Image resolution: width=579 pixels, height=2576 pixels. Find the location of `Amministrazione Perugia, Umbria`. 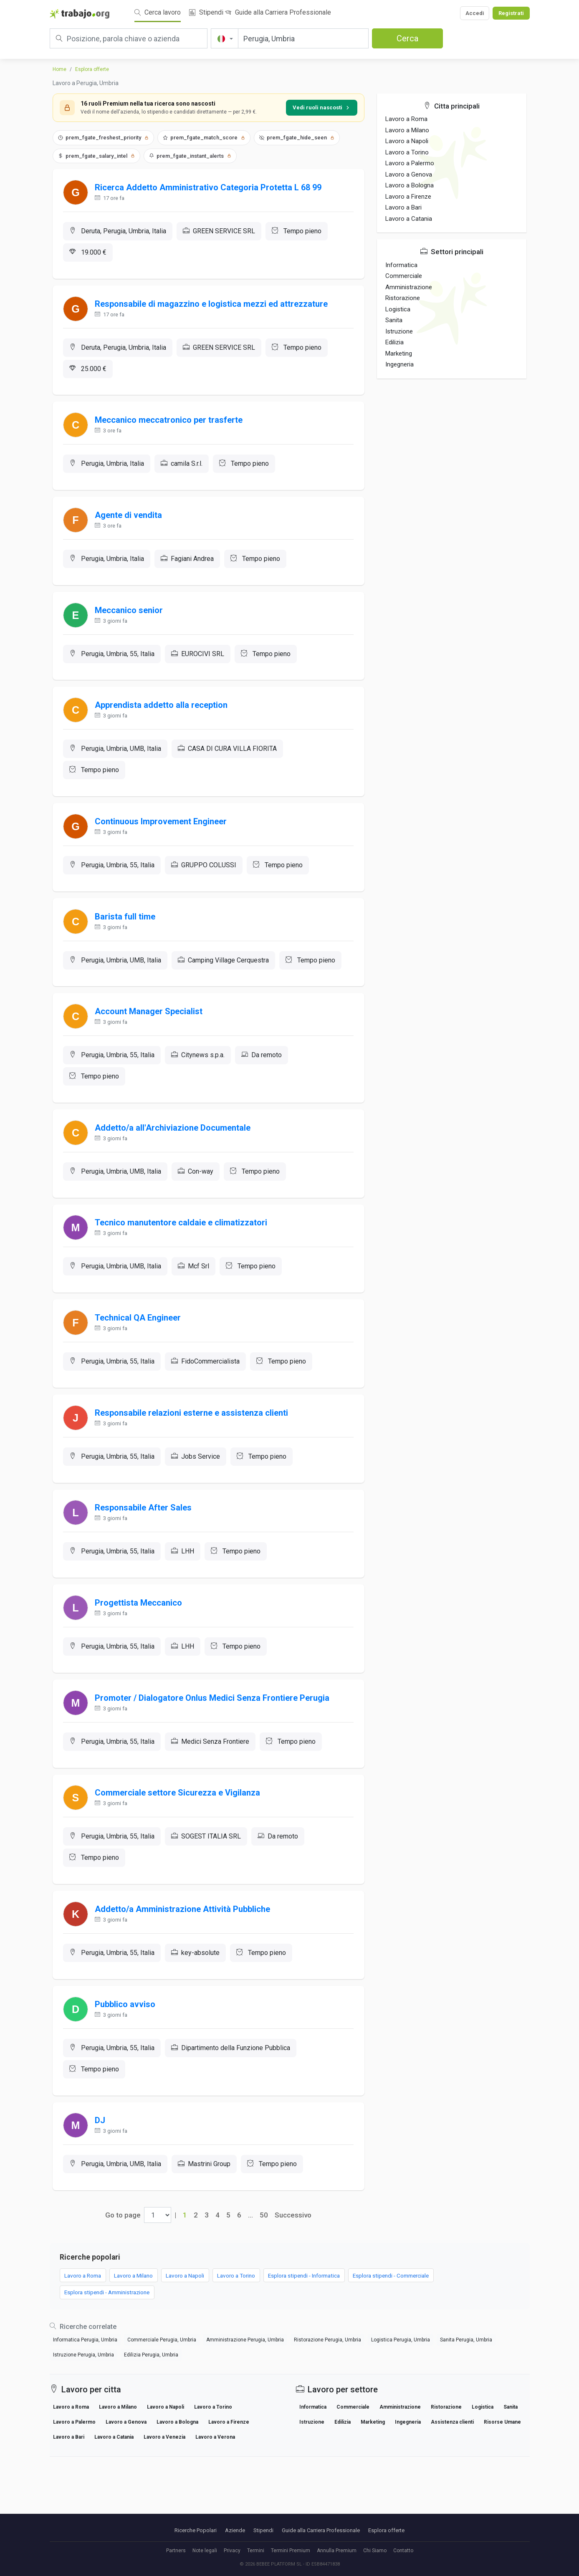

Amministrazione Perugia, Umbria is located at coordinates (245, 2412).